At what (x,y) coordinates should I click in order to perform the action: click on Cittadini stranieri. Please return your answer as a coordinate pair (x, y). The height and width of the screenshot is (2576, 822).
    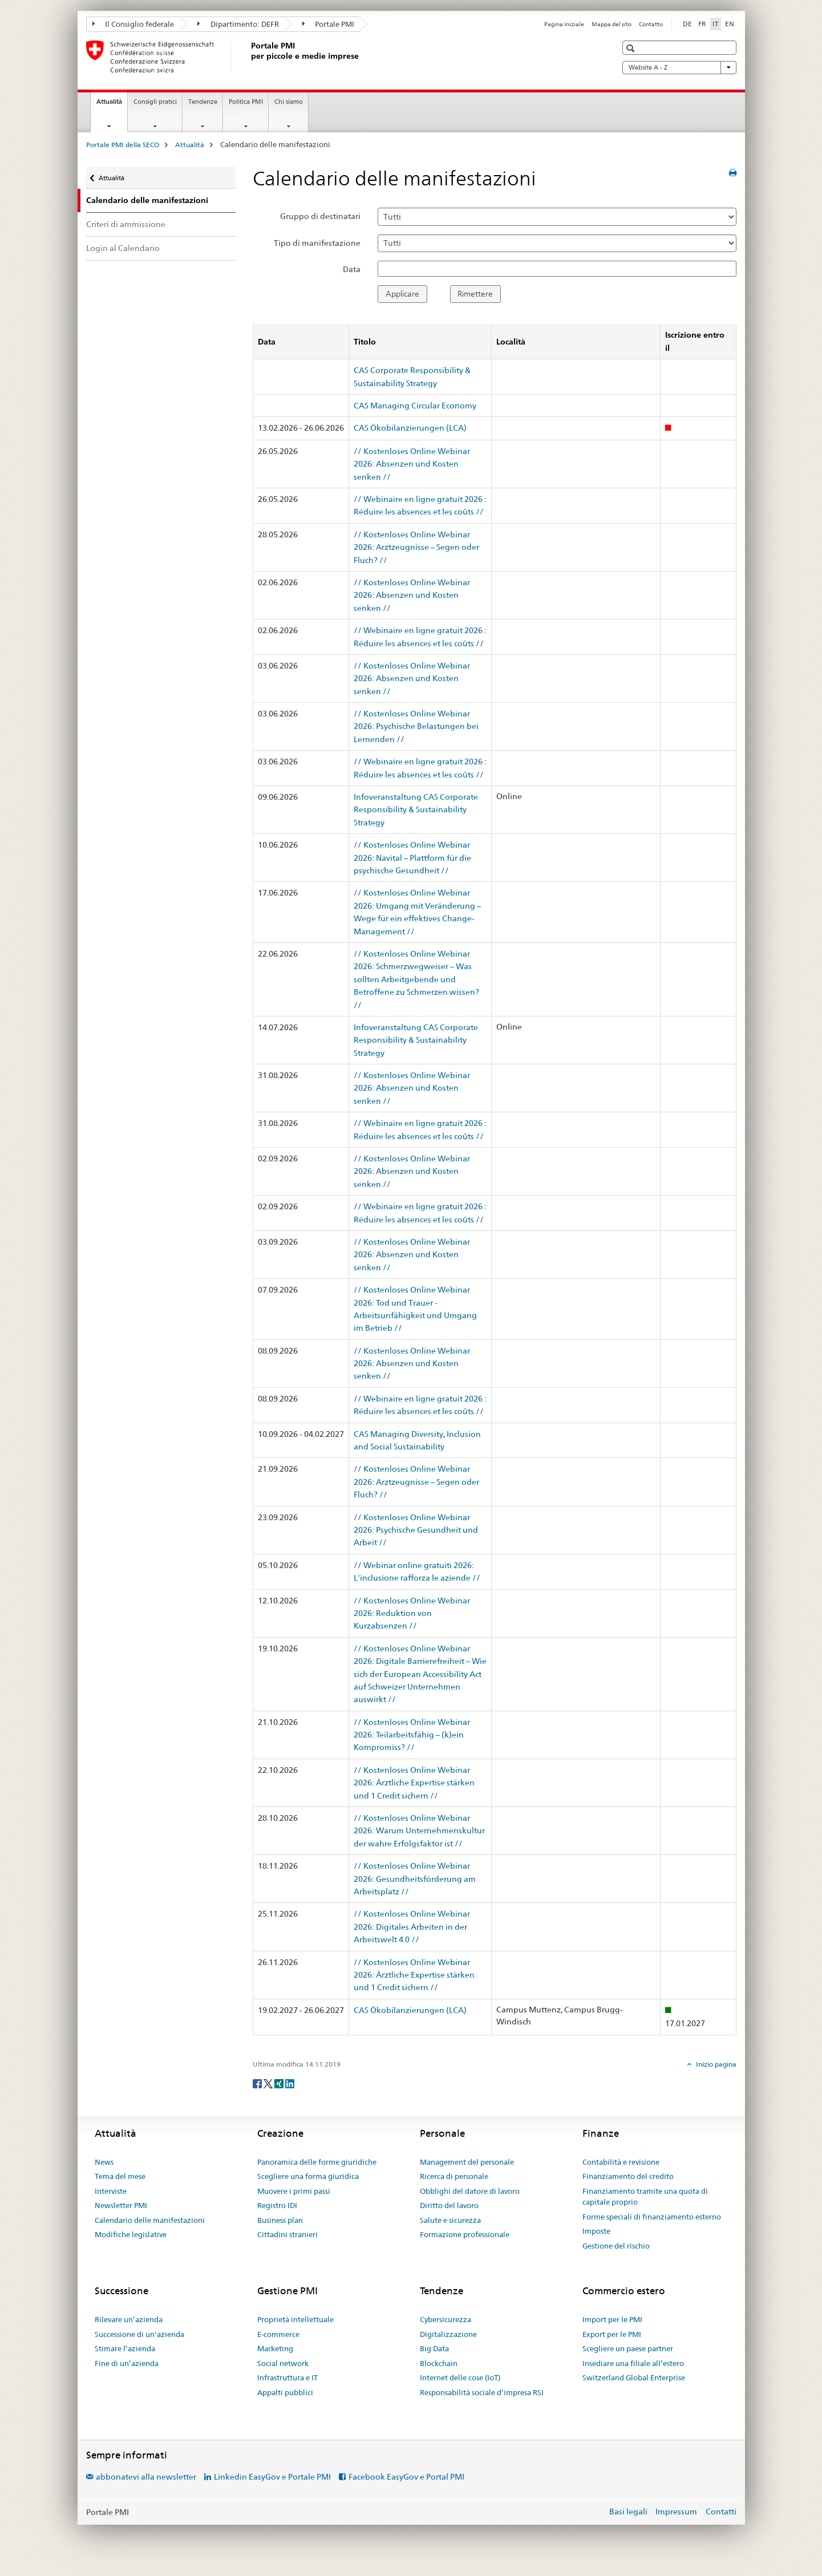
    Looking at the image, I should click on (287, 2234).